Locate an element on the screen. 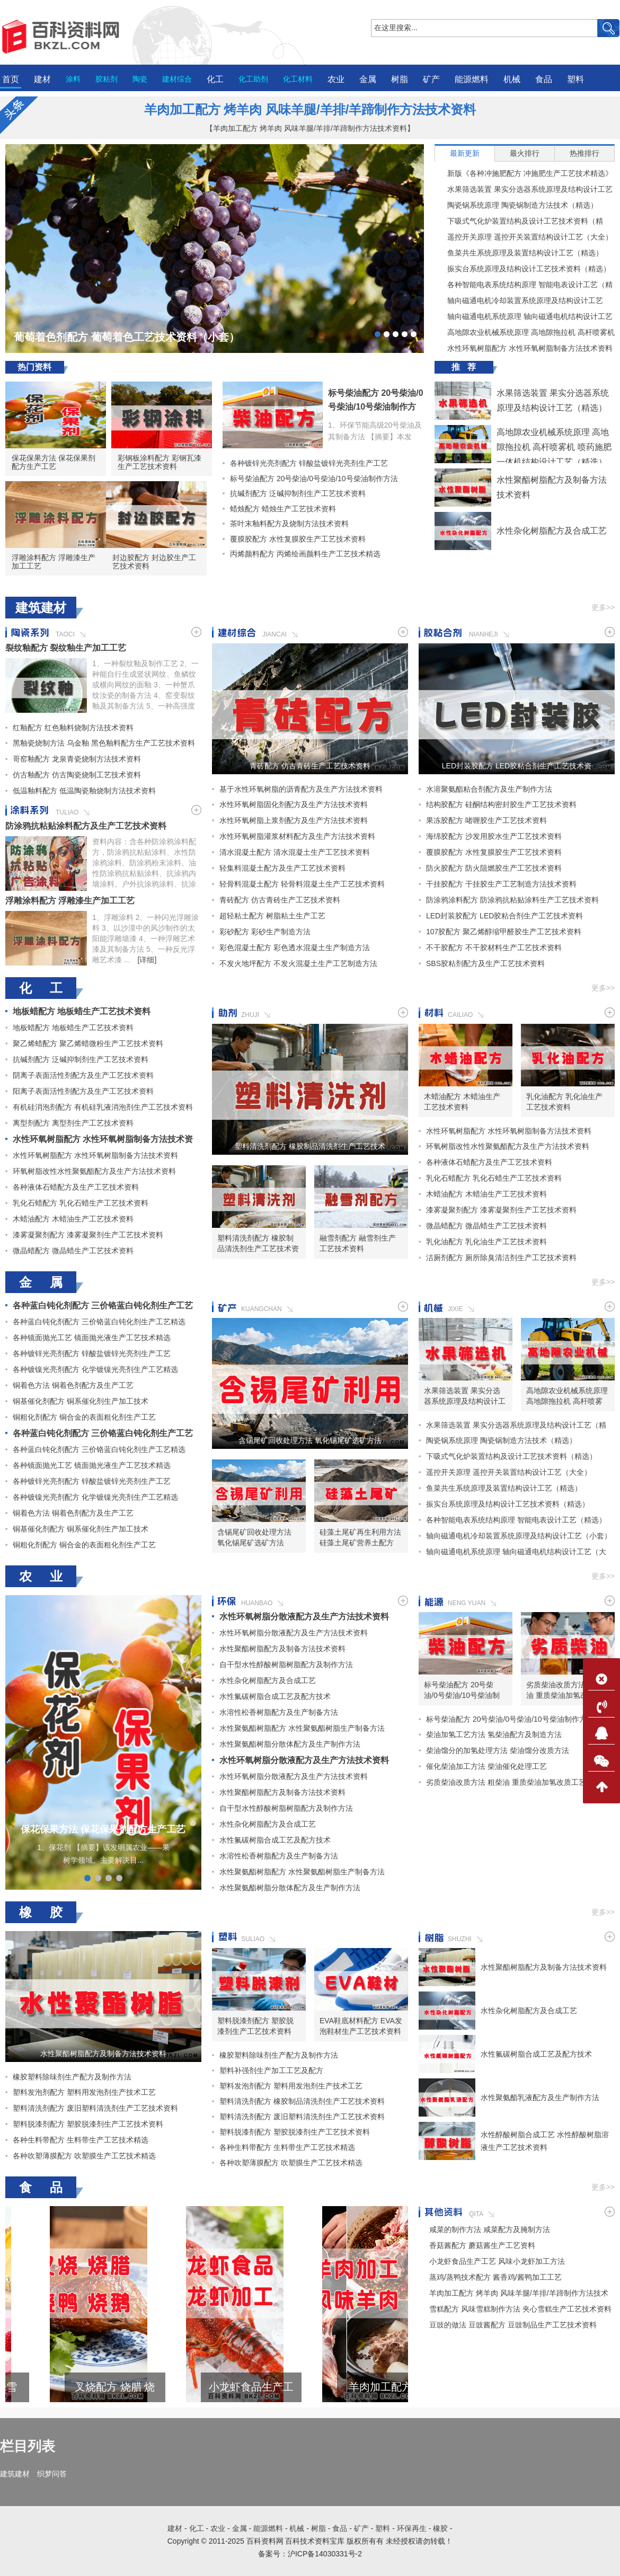  封边胶配方 封边胶生产工艺技术资料 is located at coordinates (154, 561).